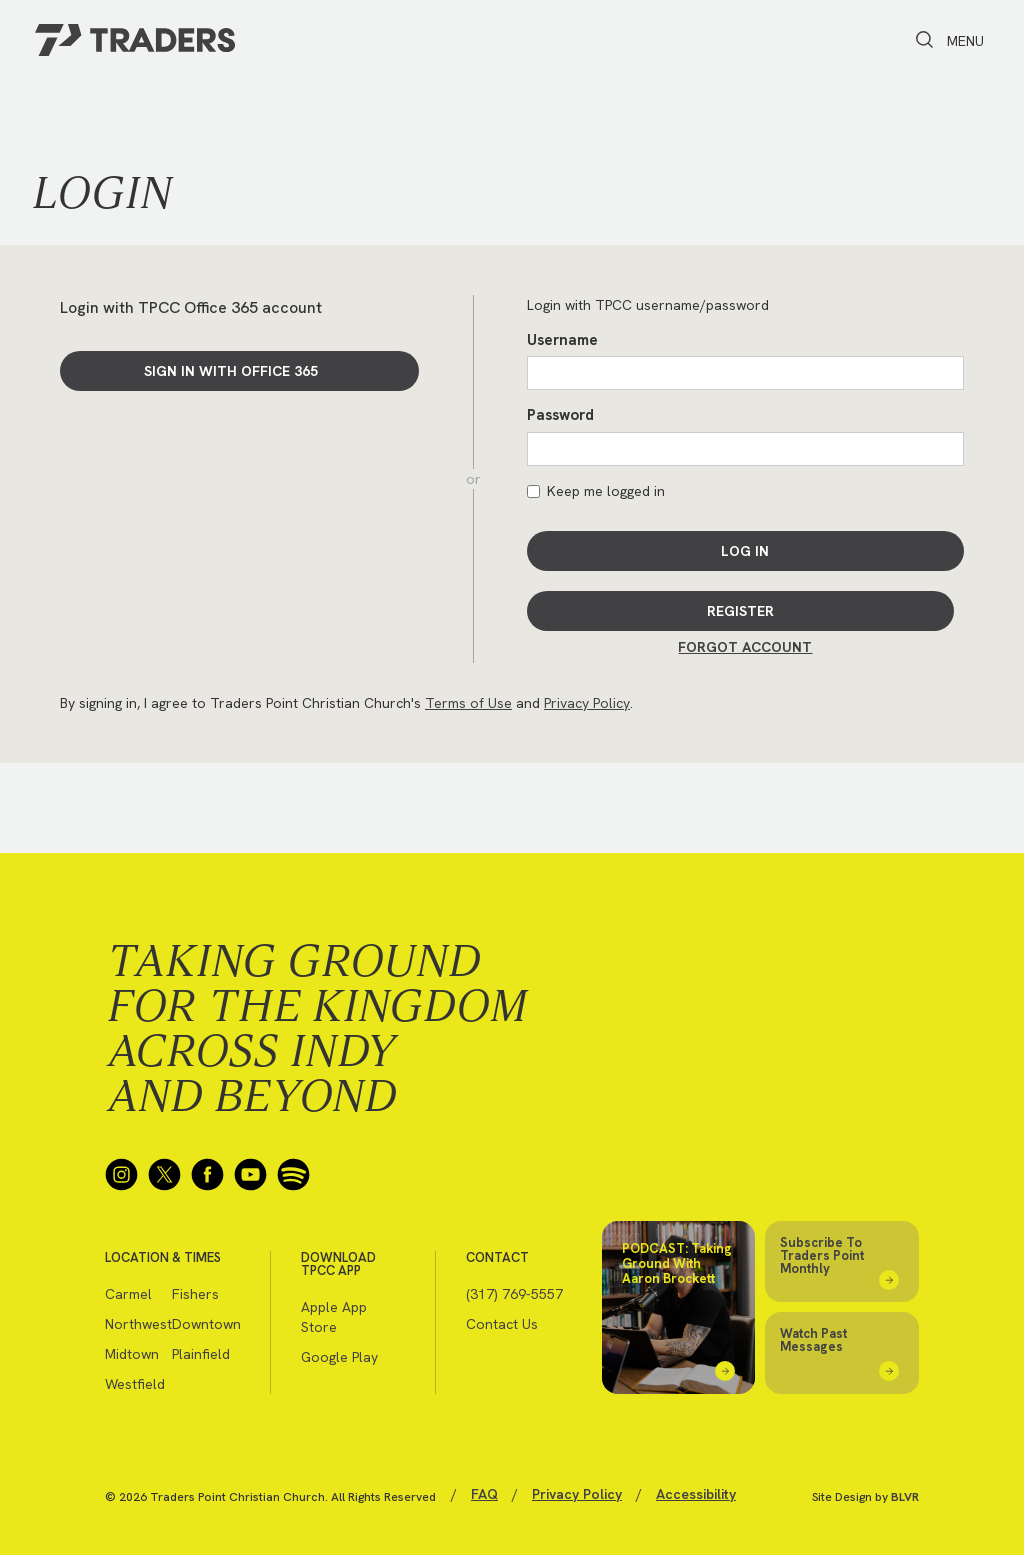 This screenshot has height=1555, width=1024. I want to click on Privacy Policy, so click(587, 703).